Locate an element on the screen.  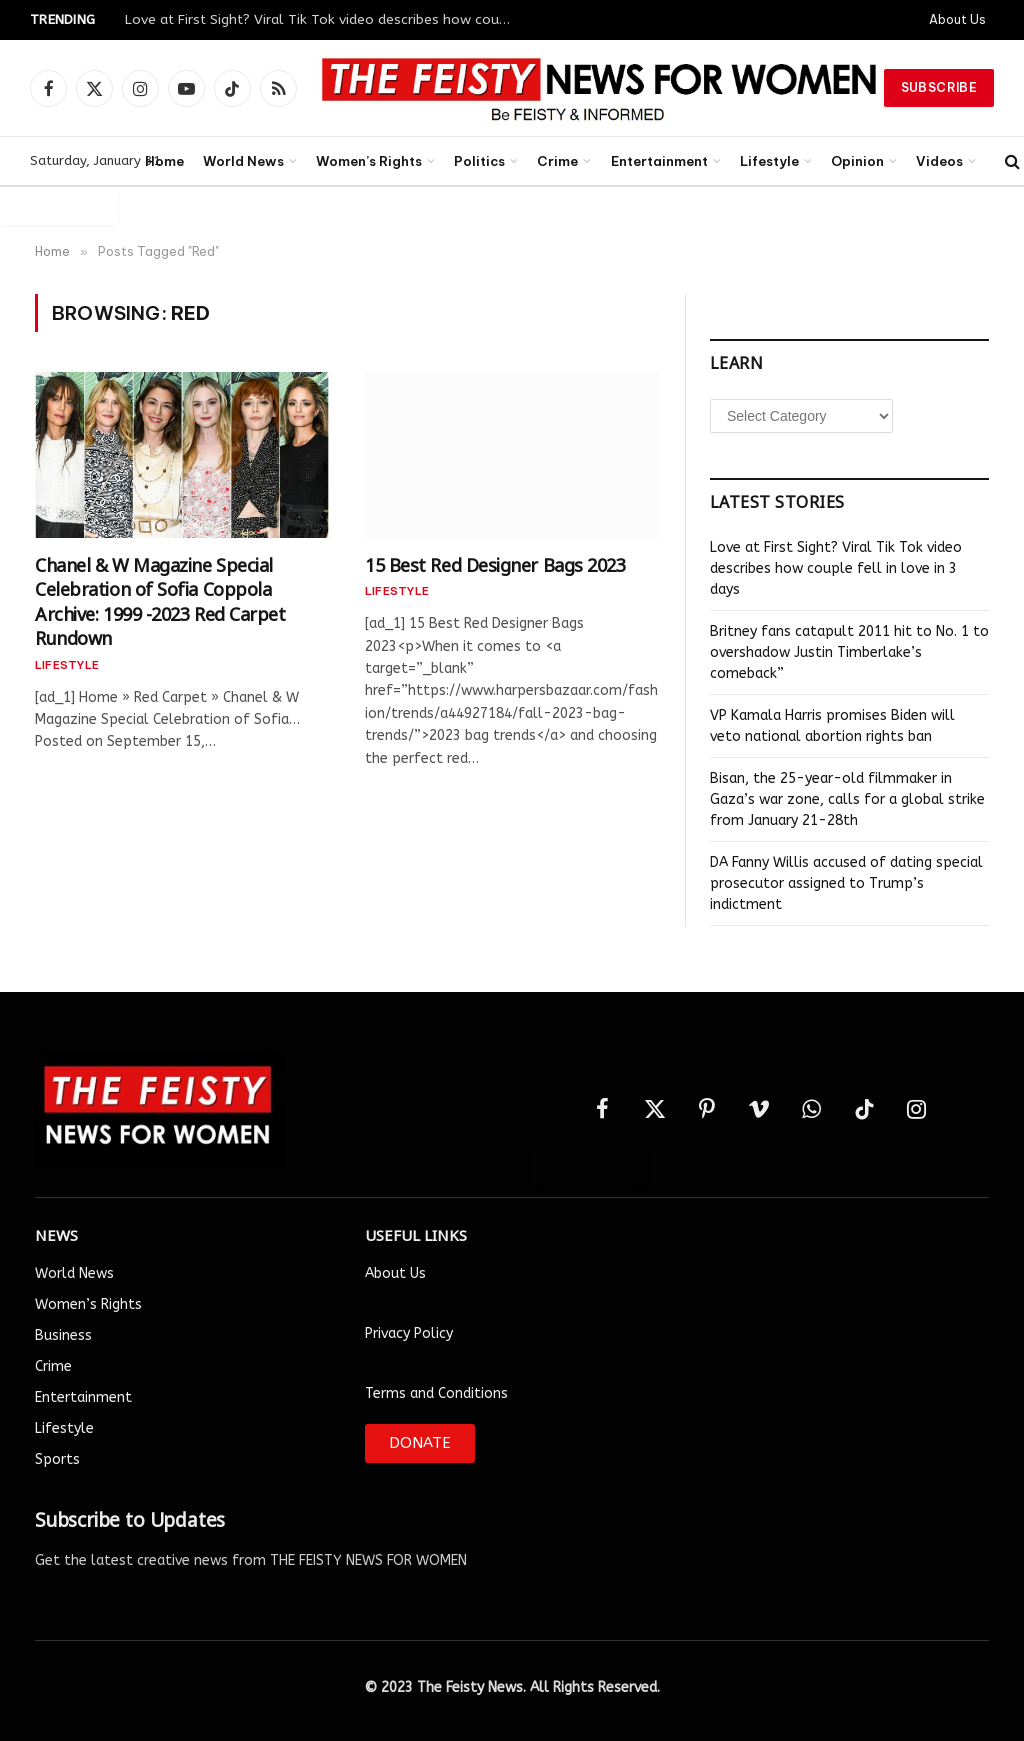
Subscribe is located at coordinates (939, 87).